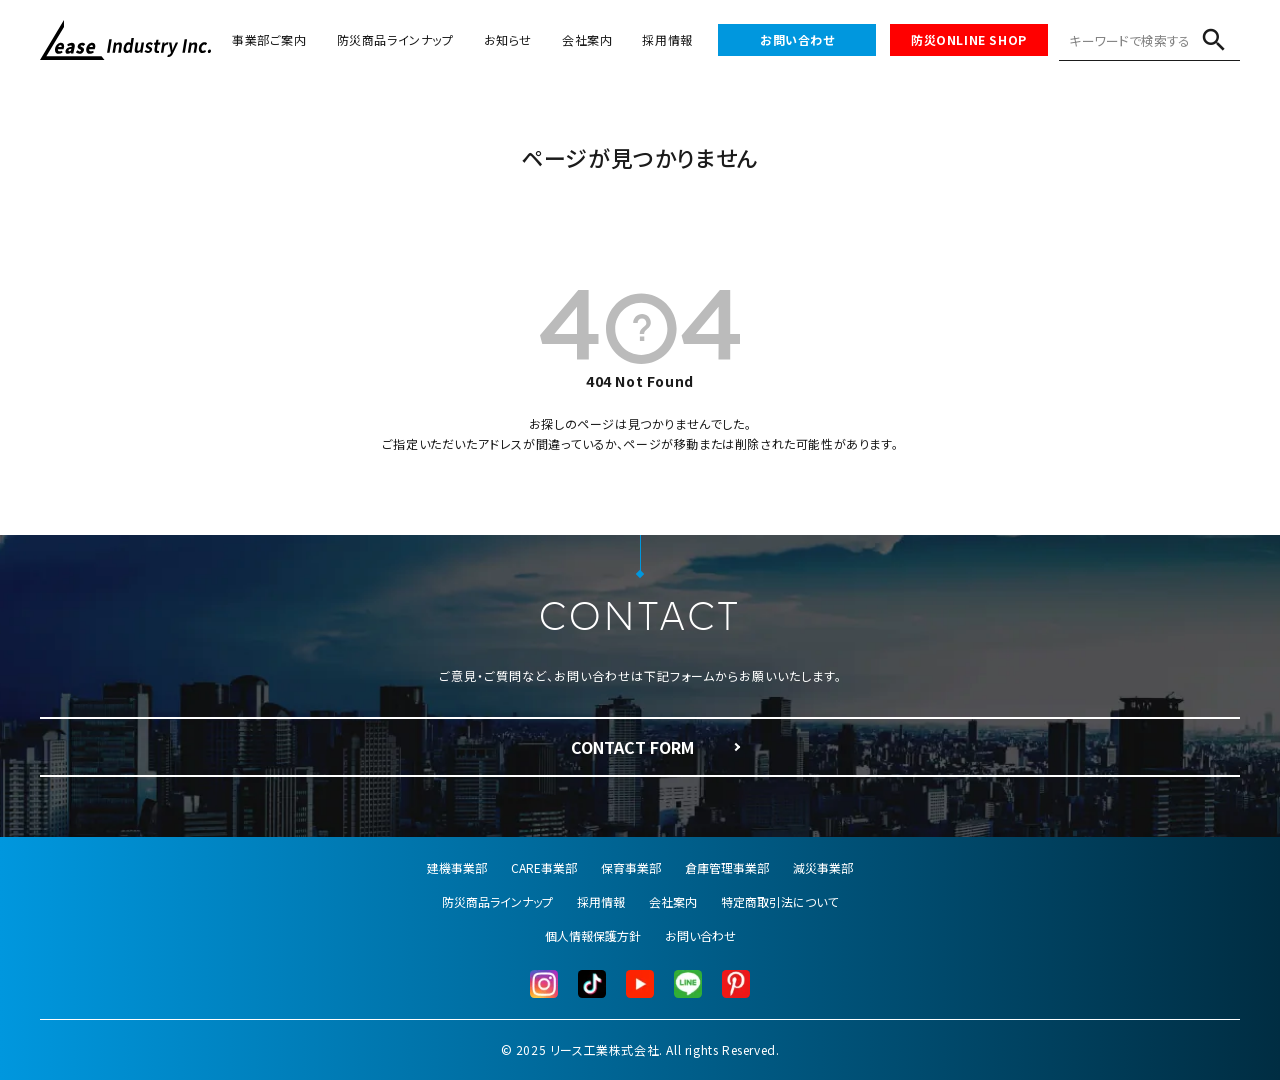 Image resolution: width=1280 pixels, height=1080 pixels. What do you see at coordinates (587, 39) in the screenshot?
I see `会社案内` at bounding box center [587, 39].